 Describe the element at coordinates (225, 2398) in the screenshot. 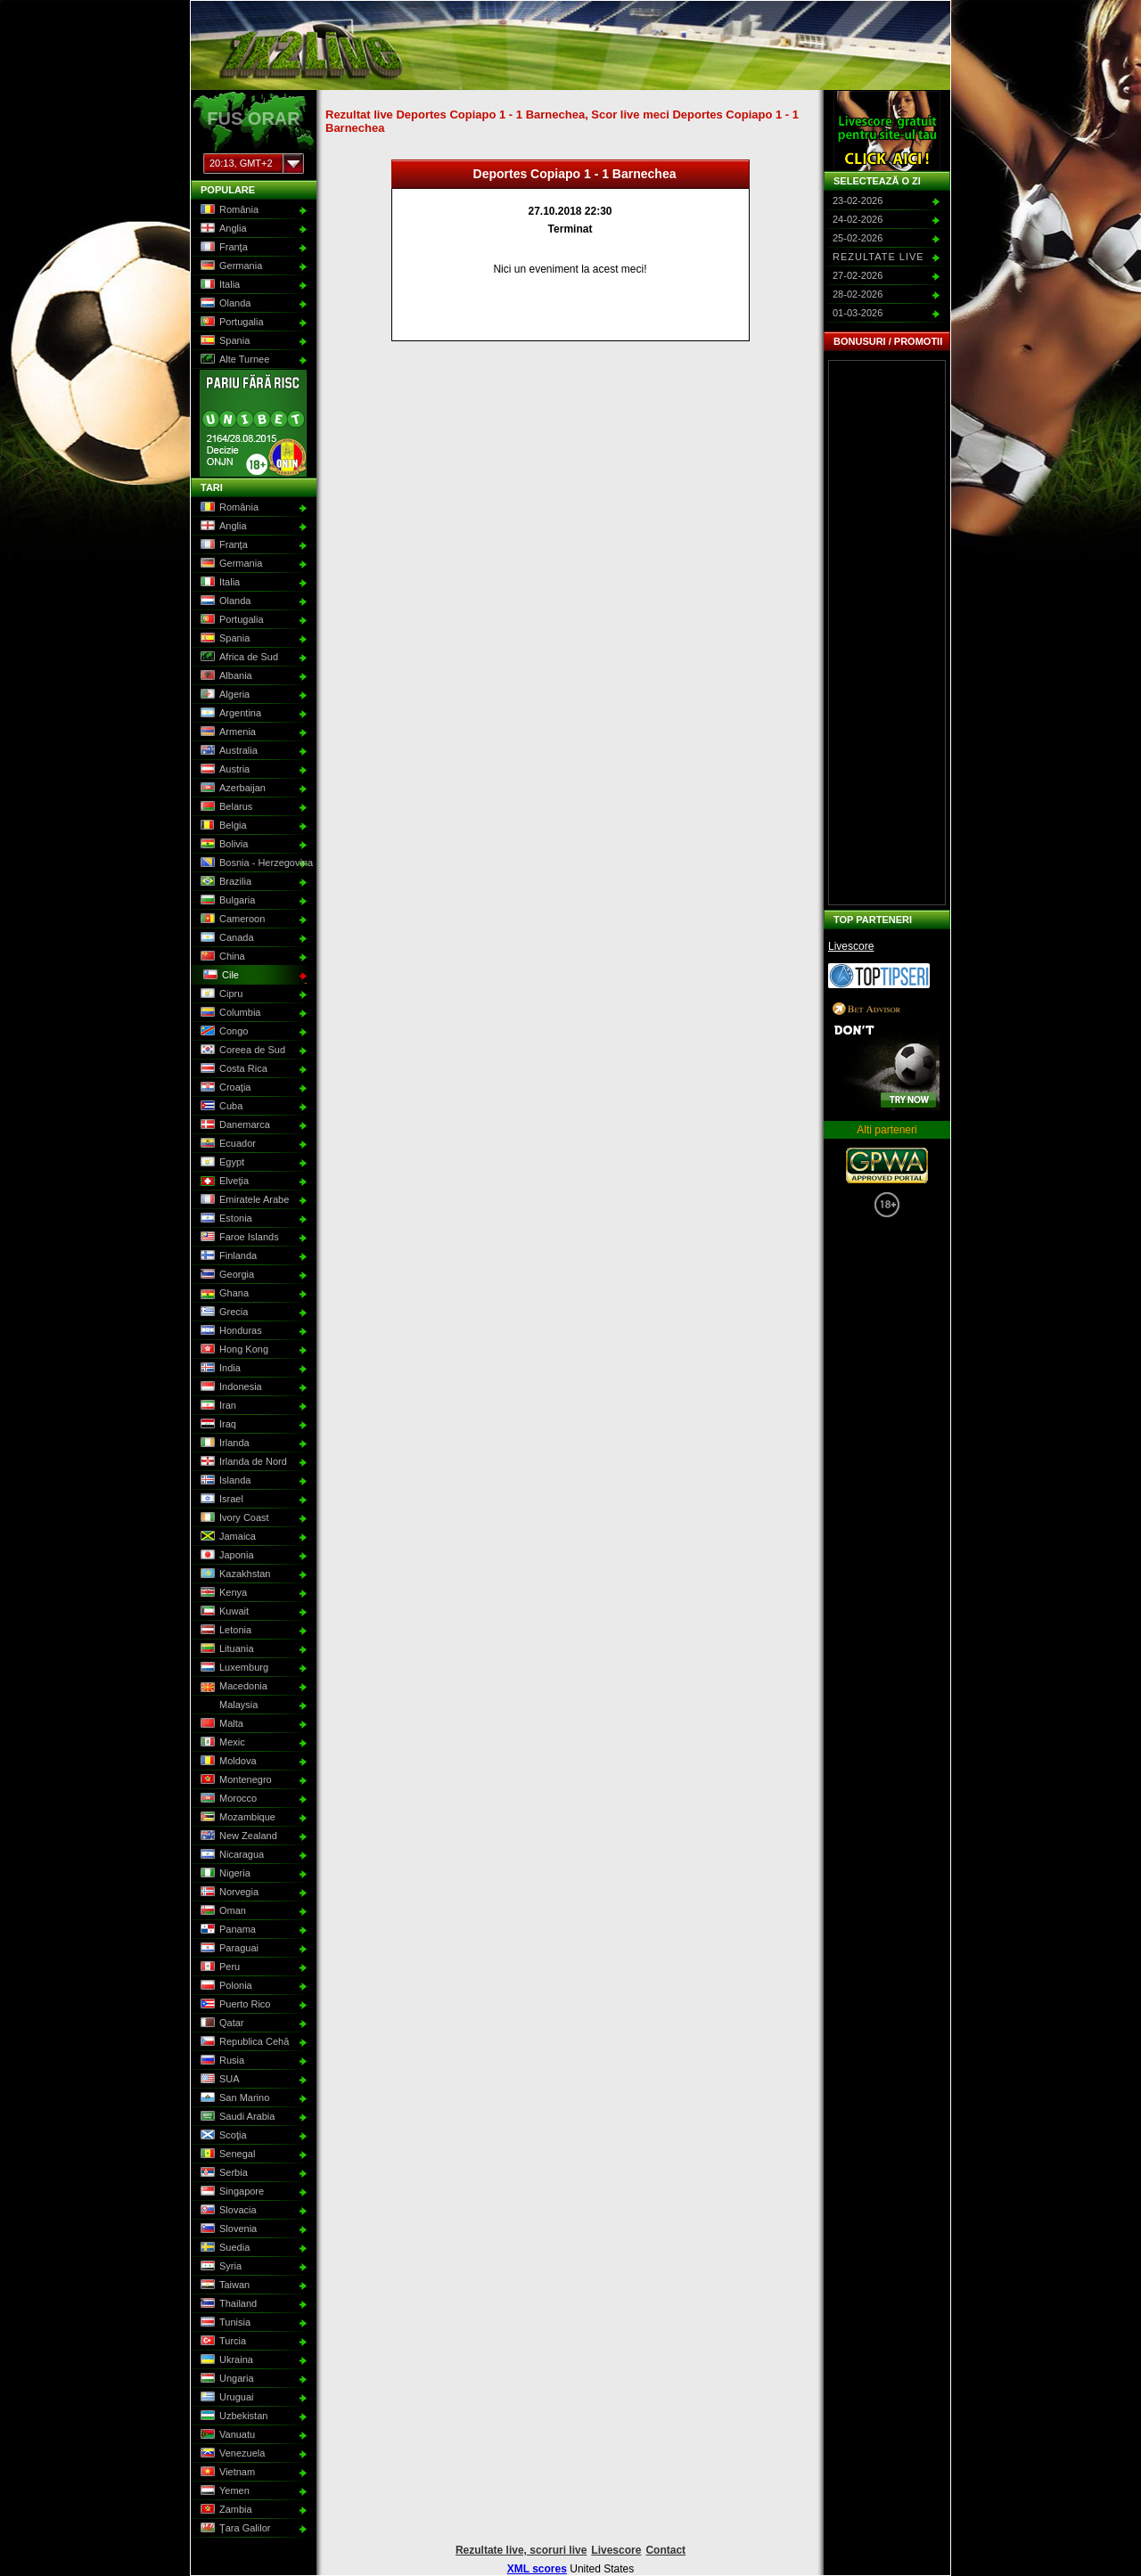

I see `Uruguai` at that location.